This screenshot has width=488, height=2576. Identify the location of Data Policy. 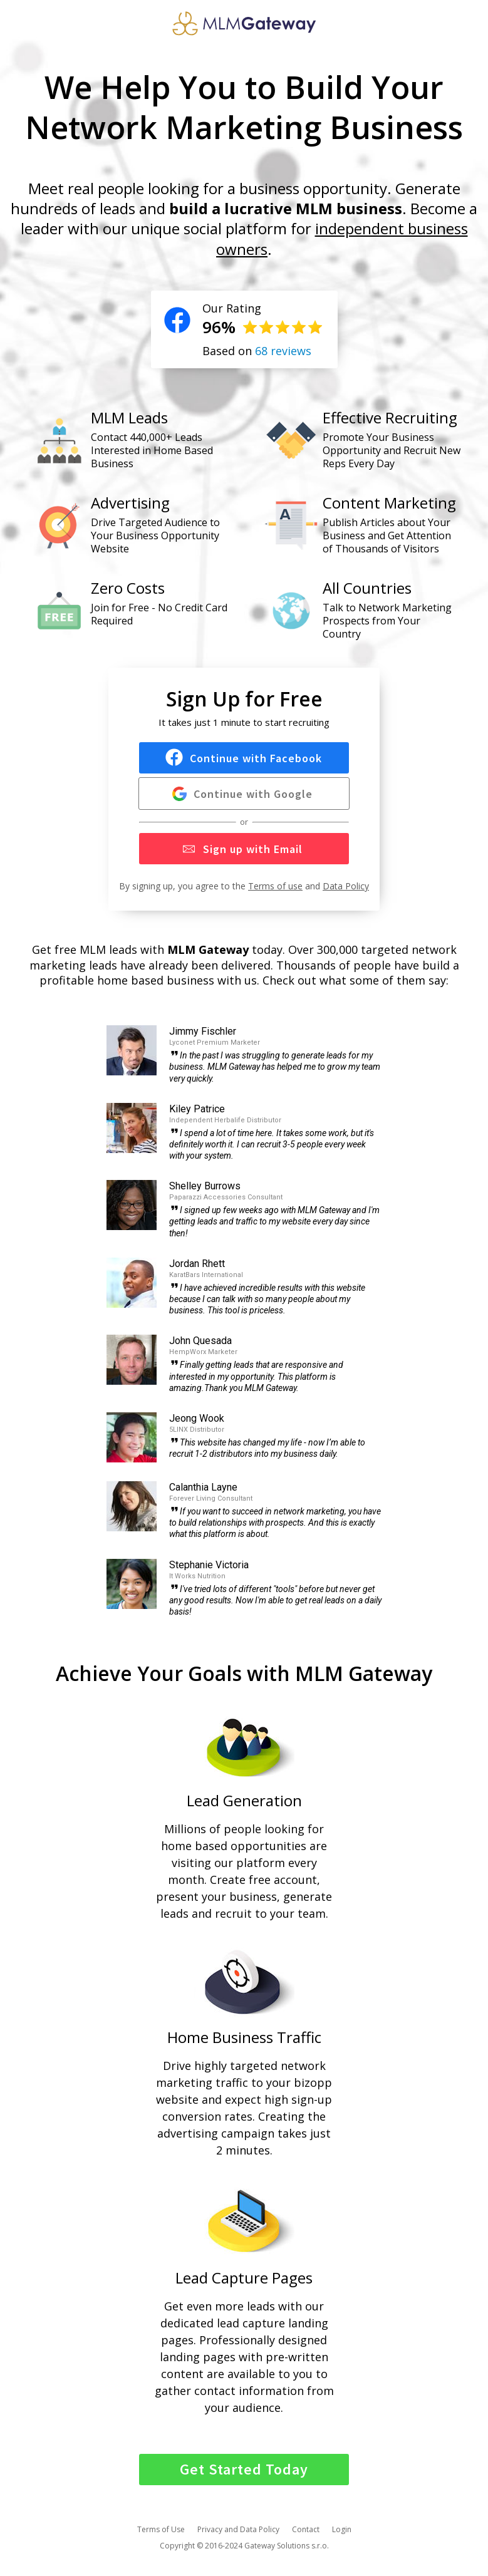
(346, 886).